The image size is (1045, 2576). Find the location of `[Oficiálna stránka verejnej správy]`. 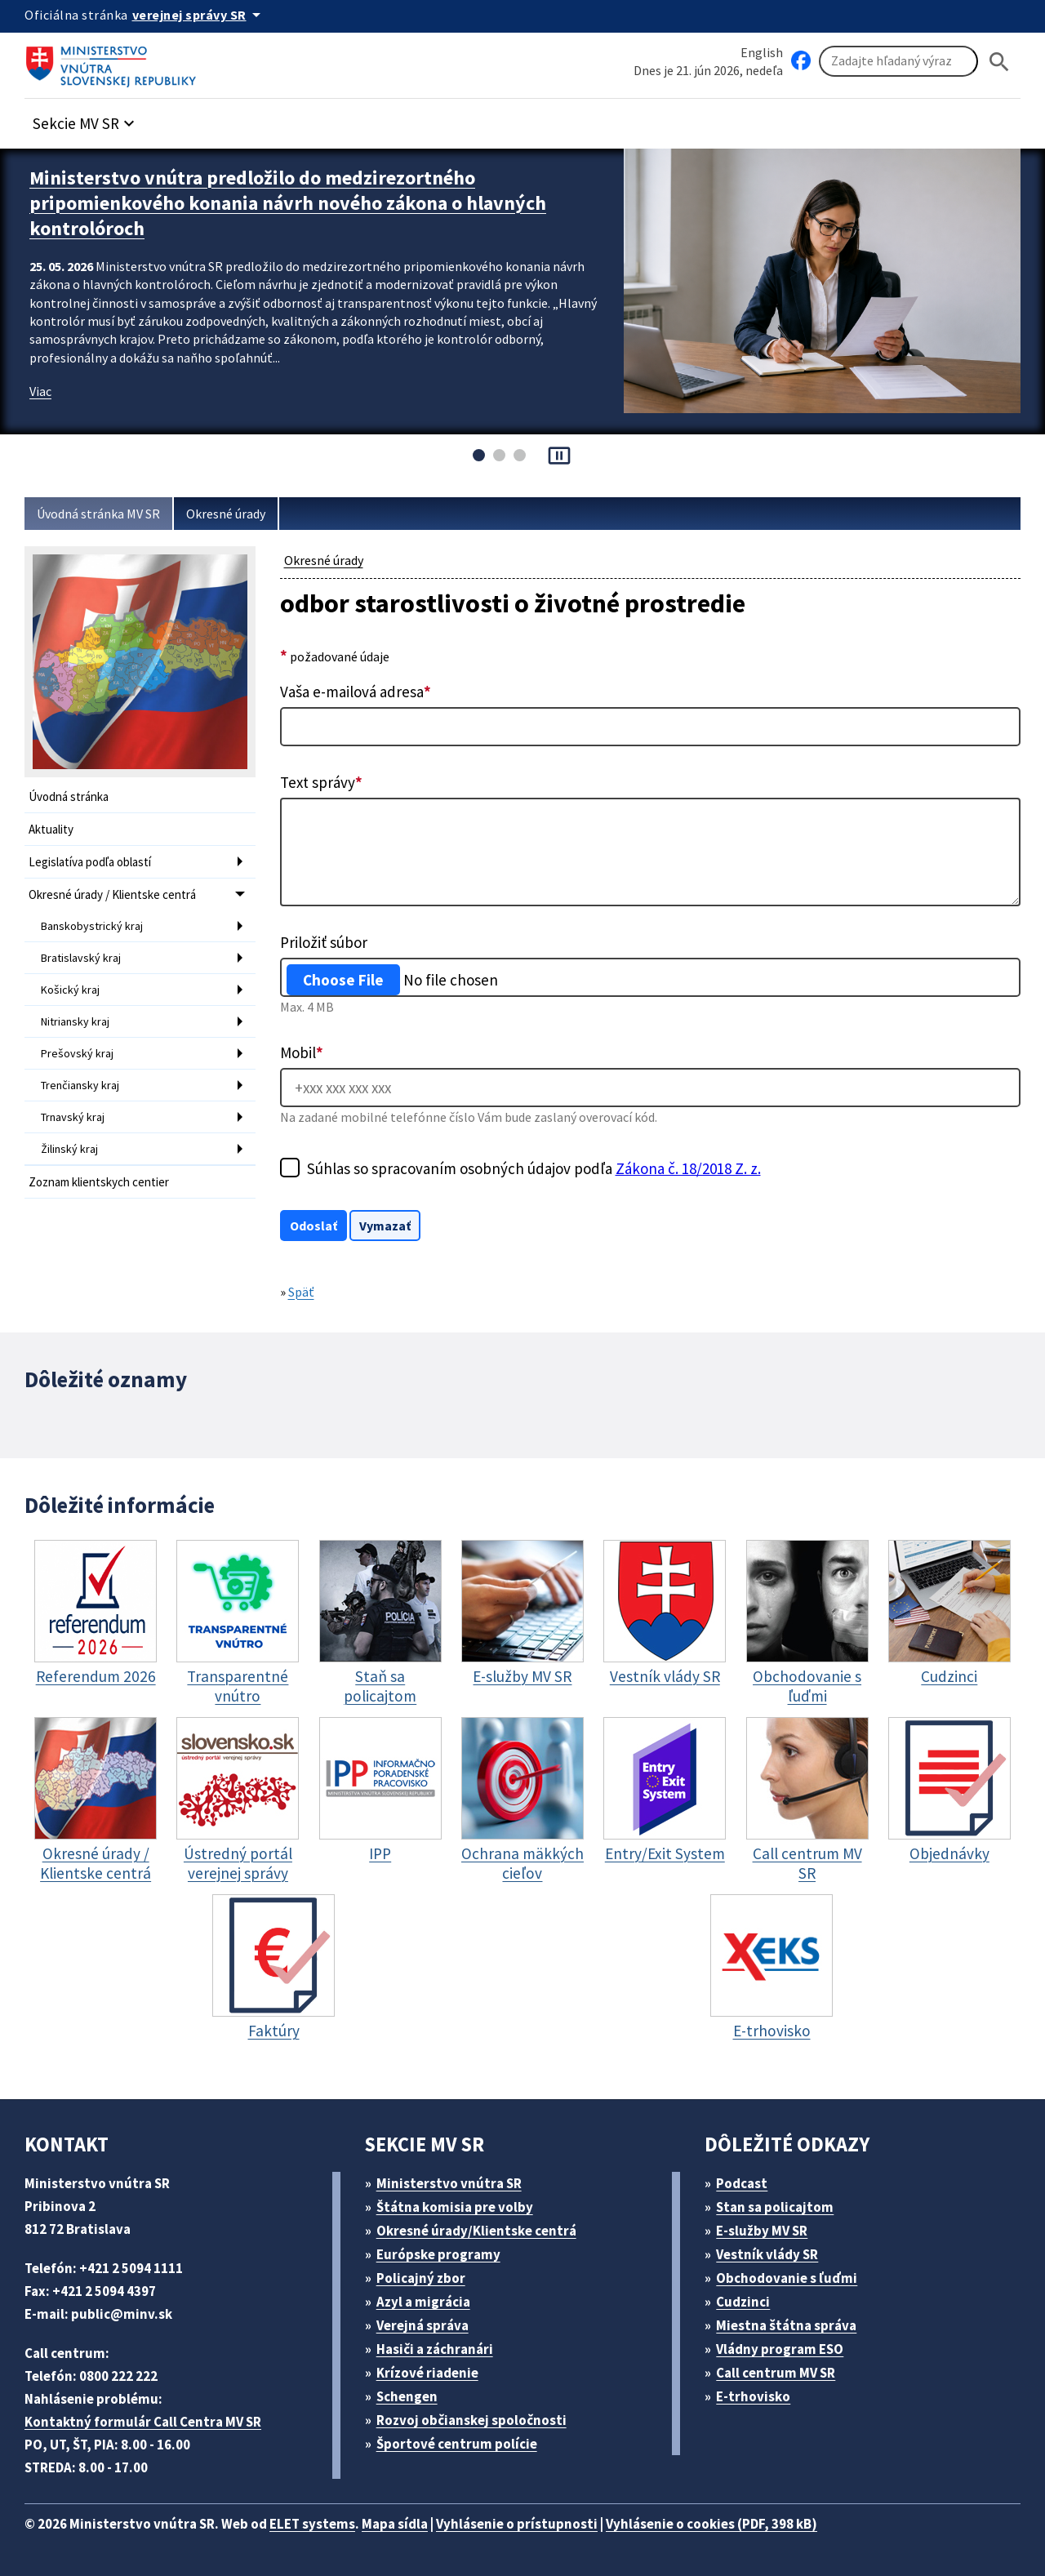

[Oficiálna stránka verejnej správy] is located at coordinates (199, 14).